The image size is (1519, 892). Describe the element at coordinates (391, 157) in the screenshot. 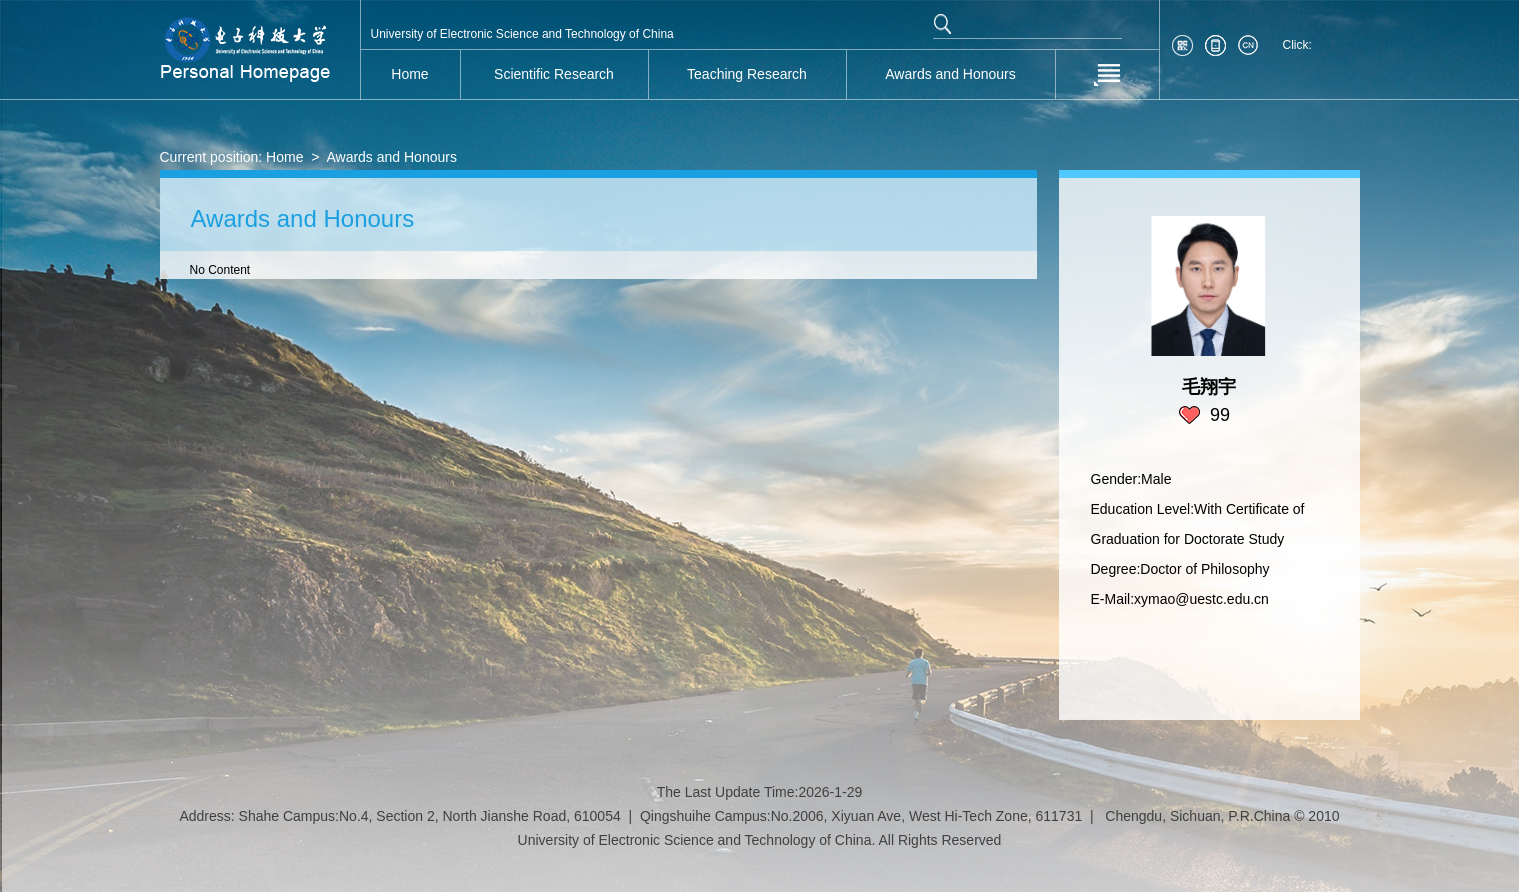

I see `Awards and Honours` at that location.